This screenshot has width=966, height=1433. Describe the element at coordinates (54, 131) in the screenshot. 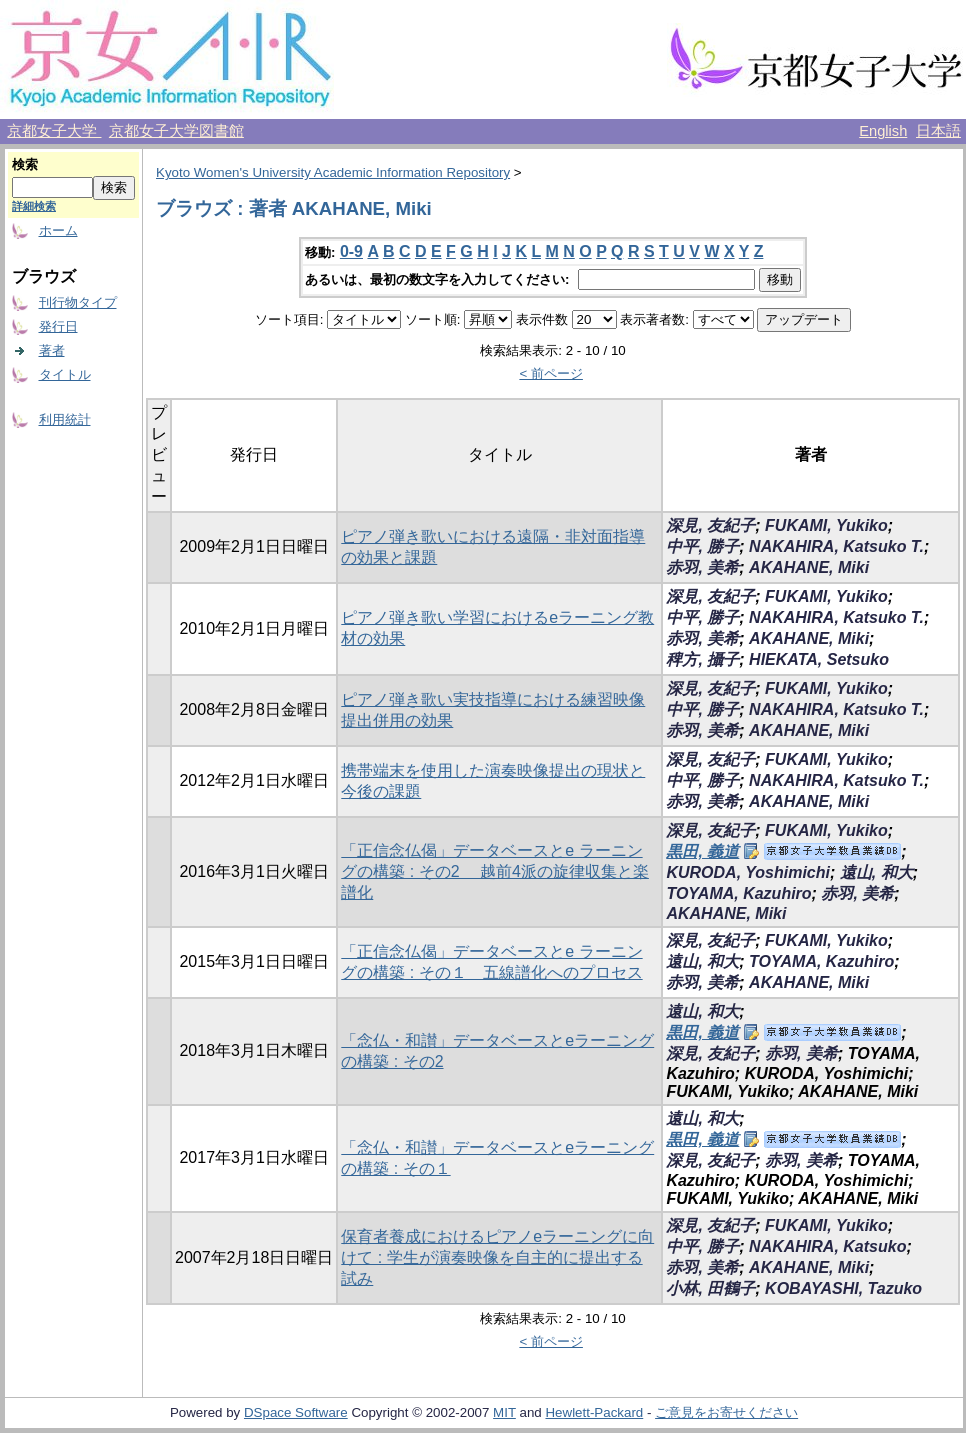

I see `京都女子大学` at that location.